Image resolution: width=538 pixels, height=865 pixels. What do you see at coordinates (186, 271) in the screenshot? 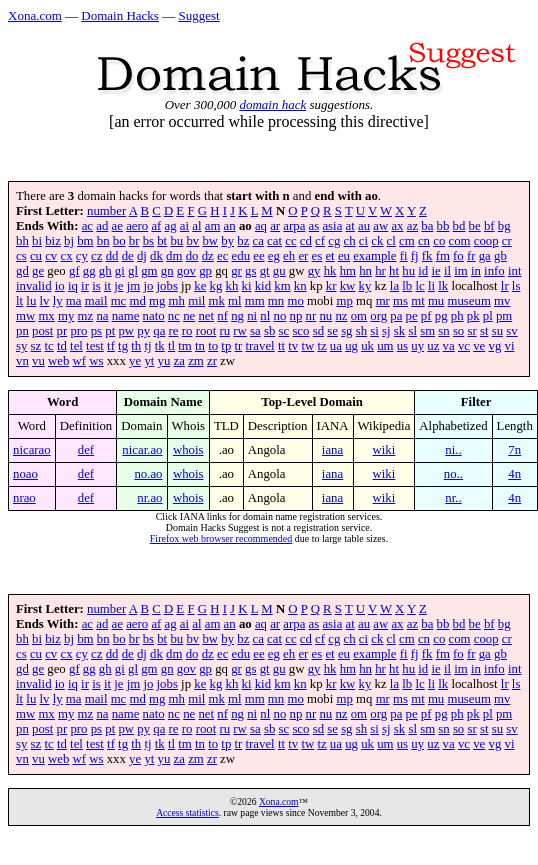
I see `gov` at bounding box center [186, 271].